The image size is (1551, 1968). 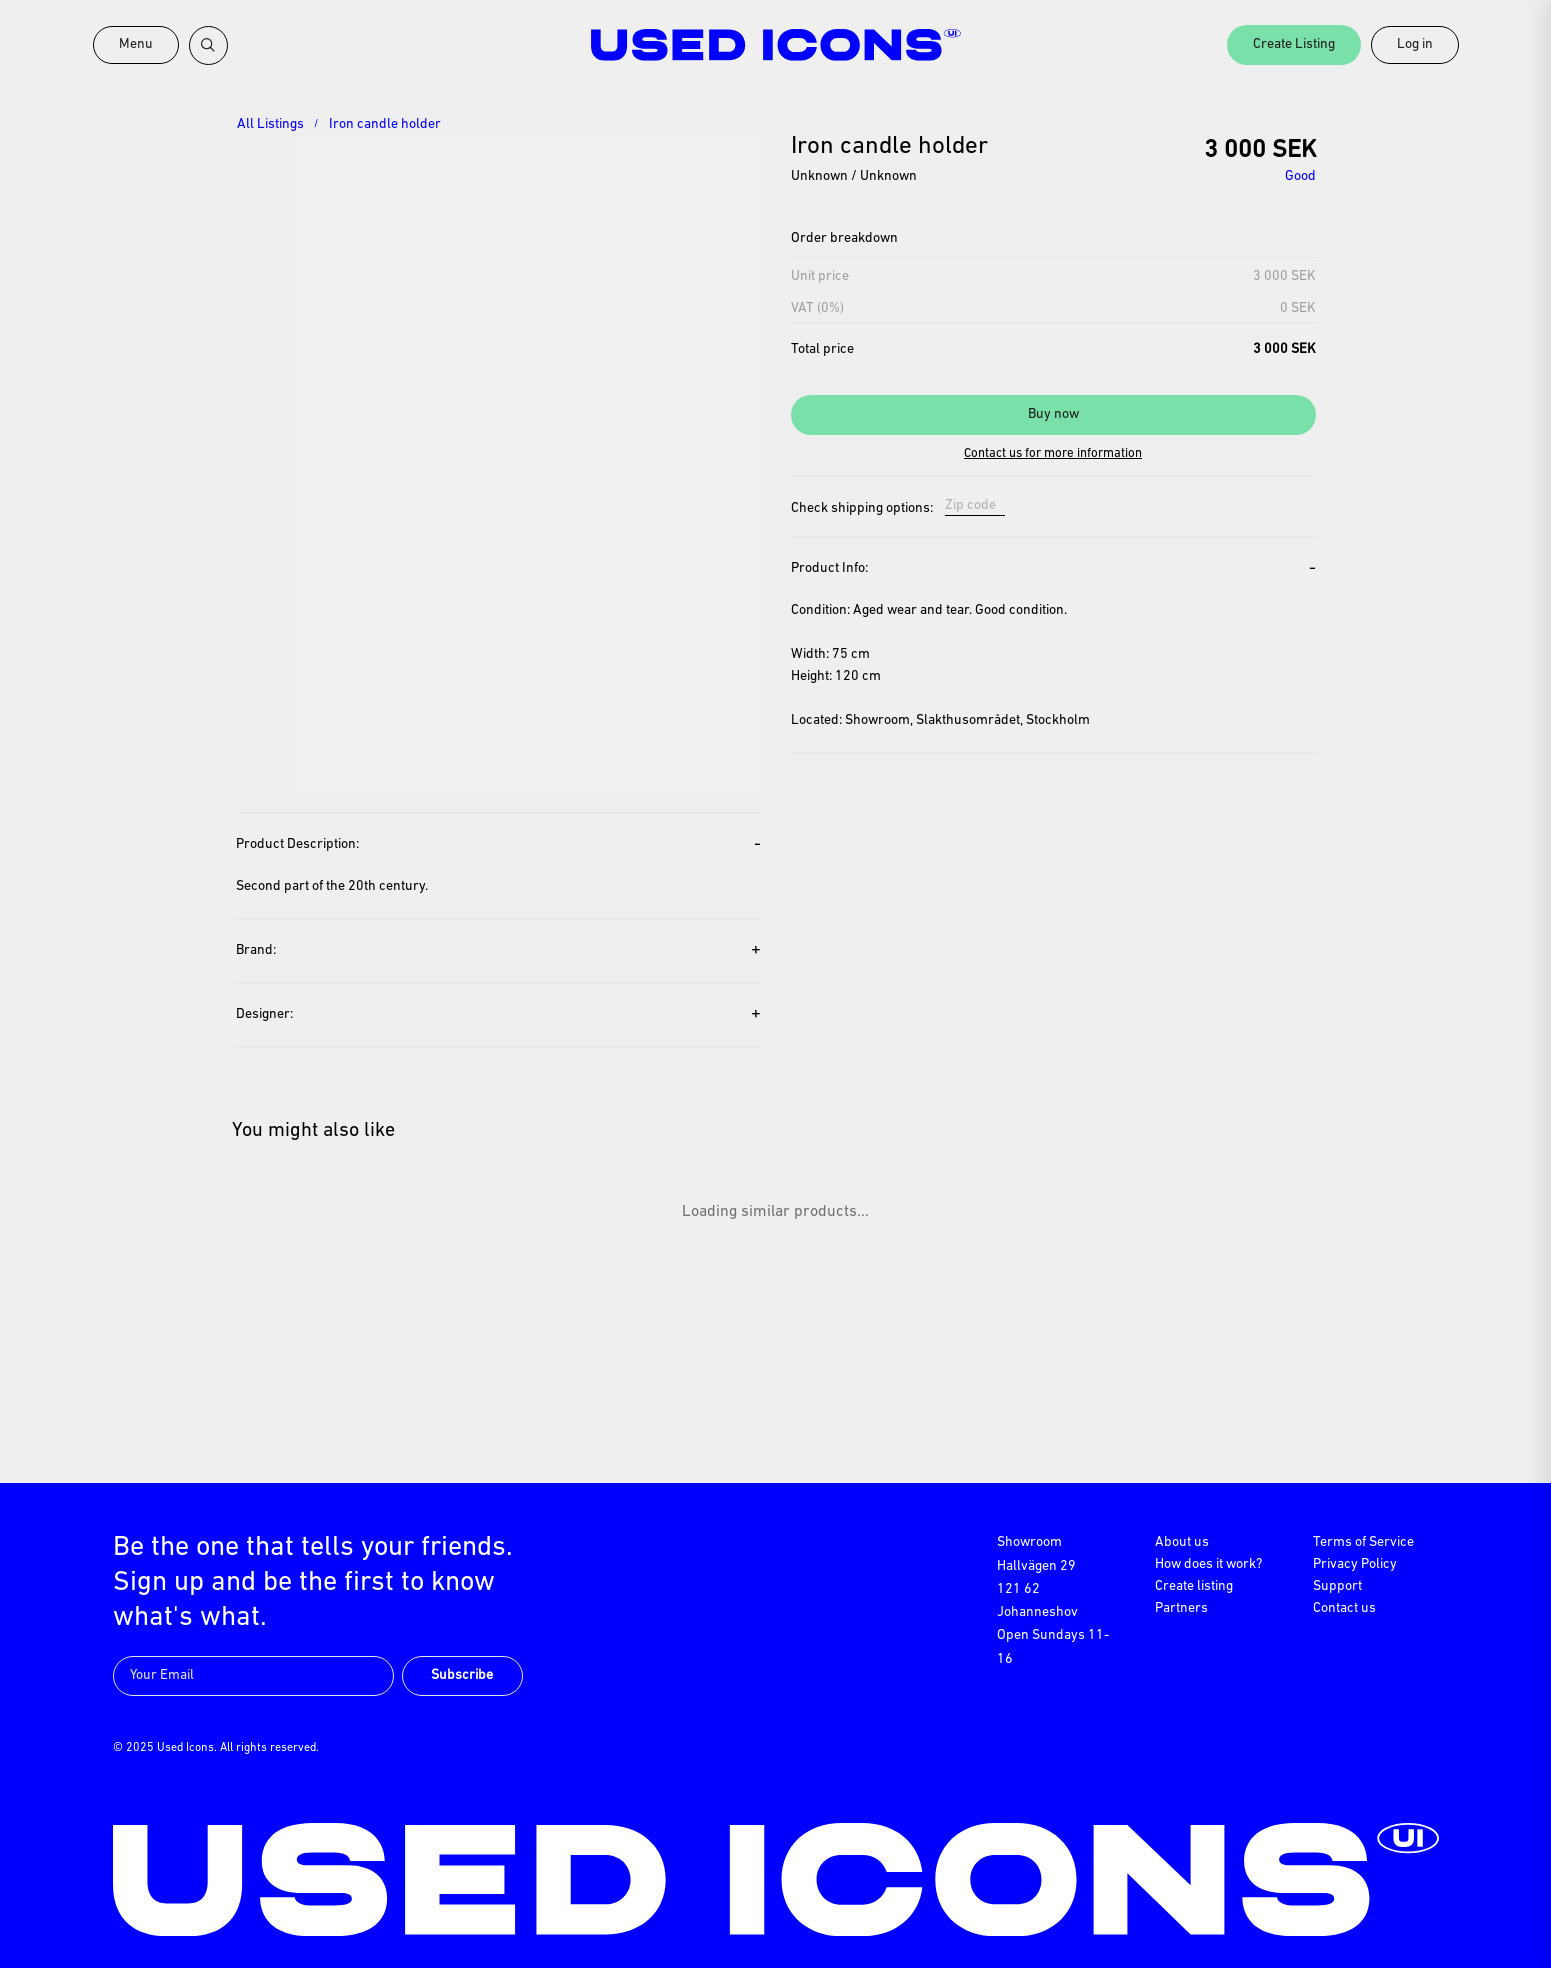 I want to click on Contact us, so click(x=1344, y=1608).